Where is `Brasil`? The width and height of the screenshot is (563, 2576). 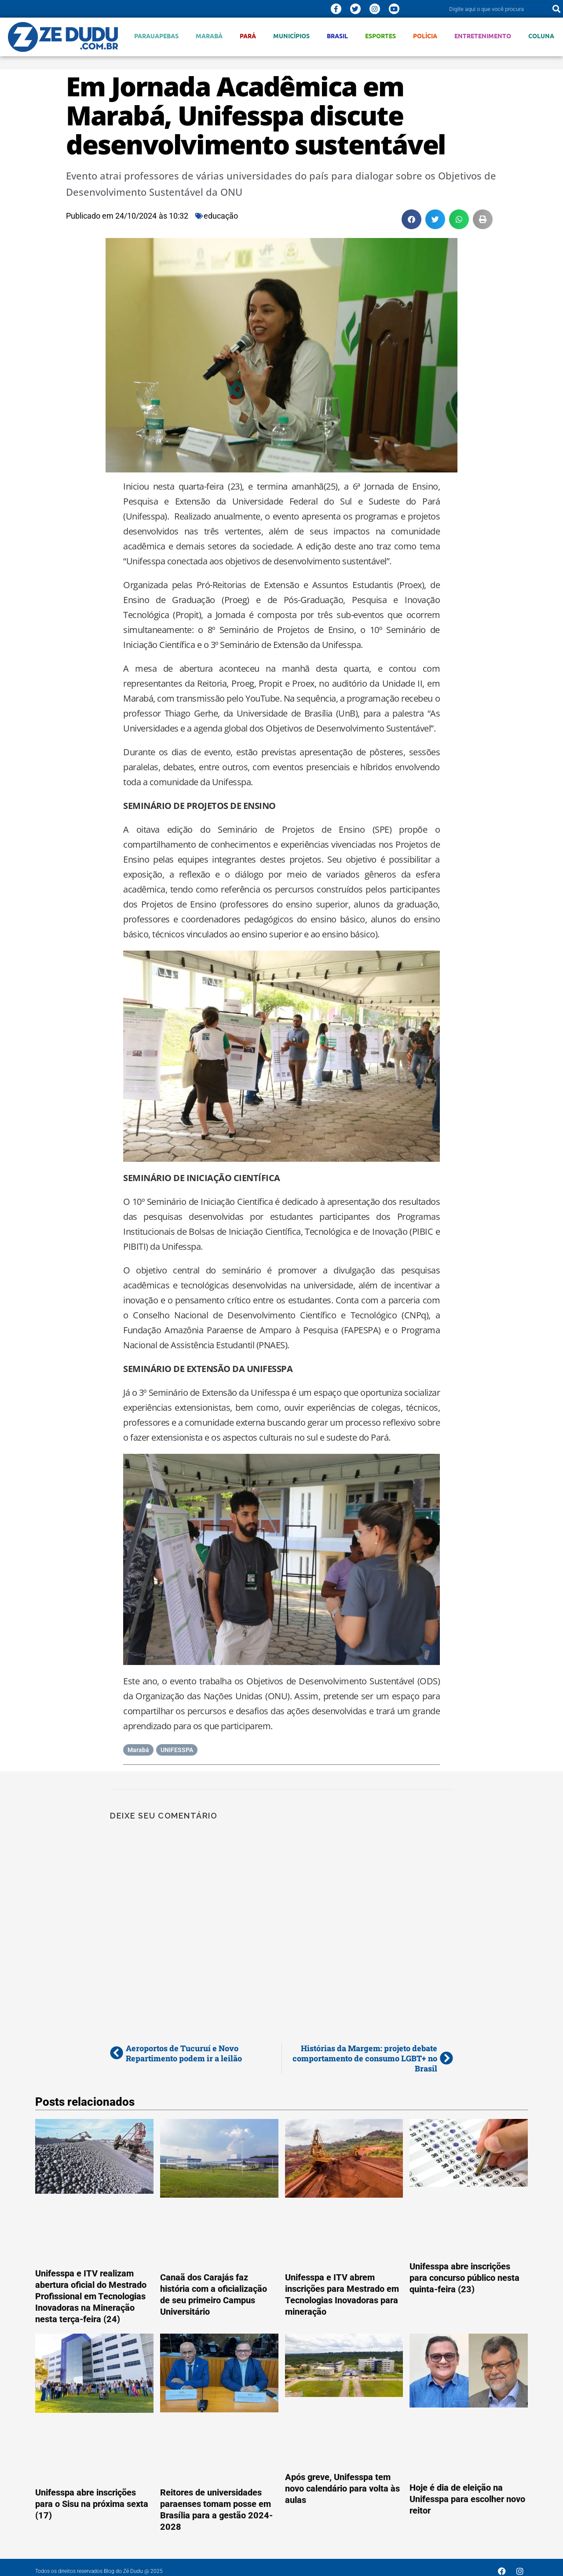 Brasil is located at coordinates (337, 35).